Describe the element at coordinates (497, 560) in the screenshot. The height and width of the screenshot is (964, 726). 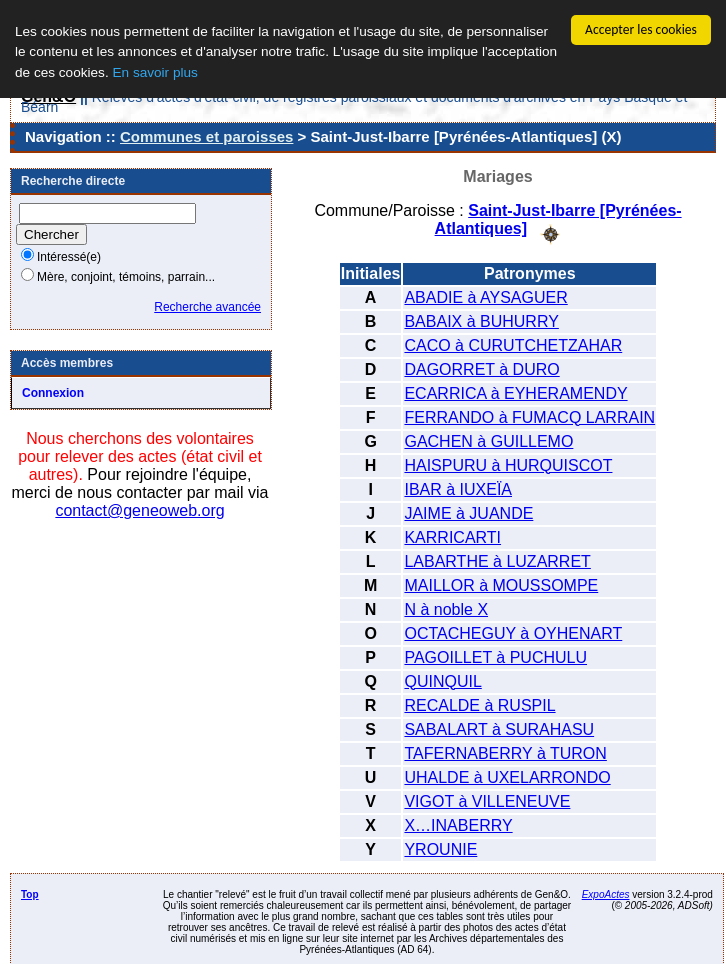
I see `LABARTHE à LUZARRET` at that location.